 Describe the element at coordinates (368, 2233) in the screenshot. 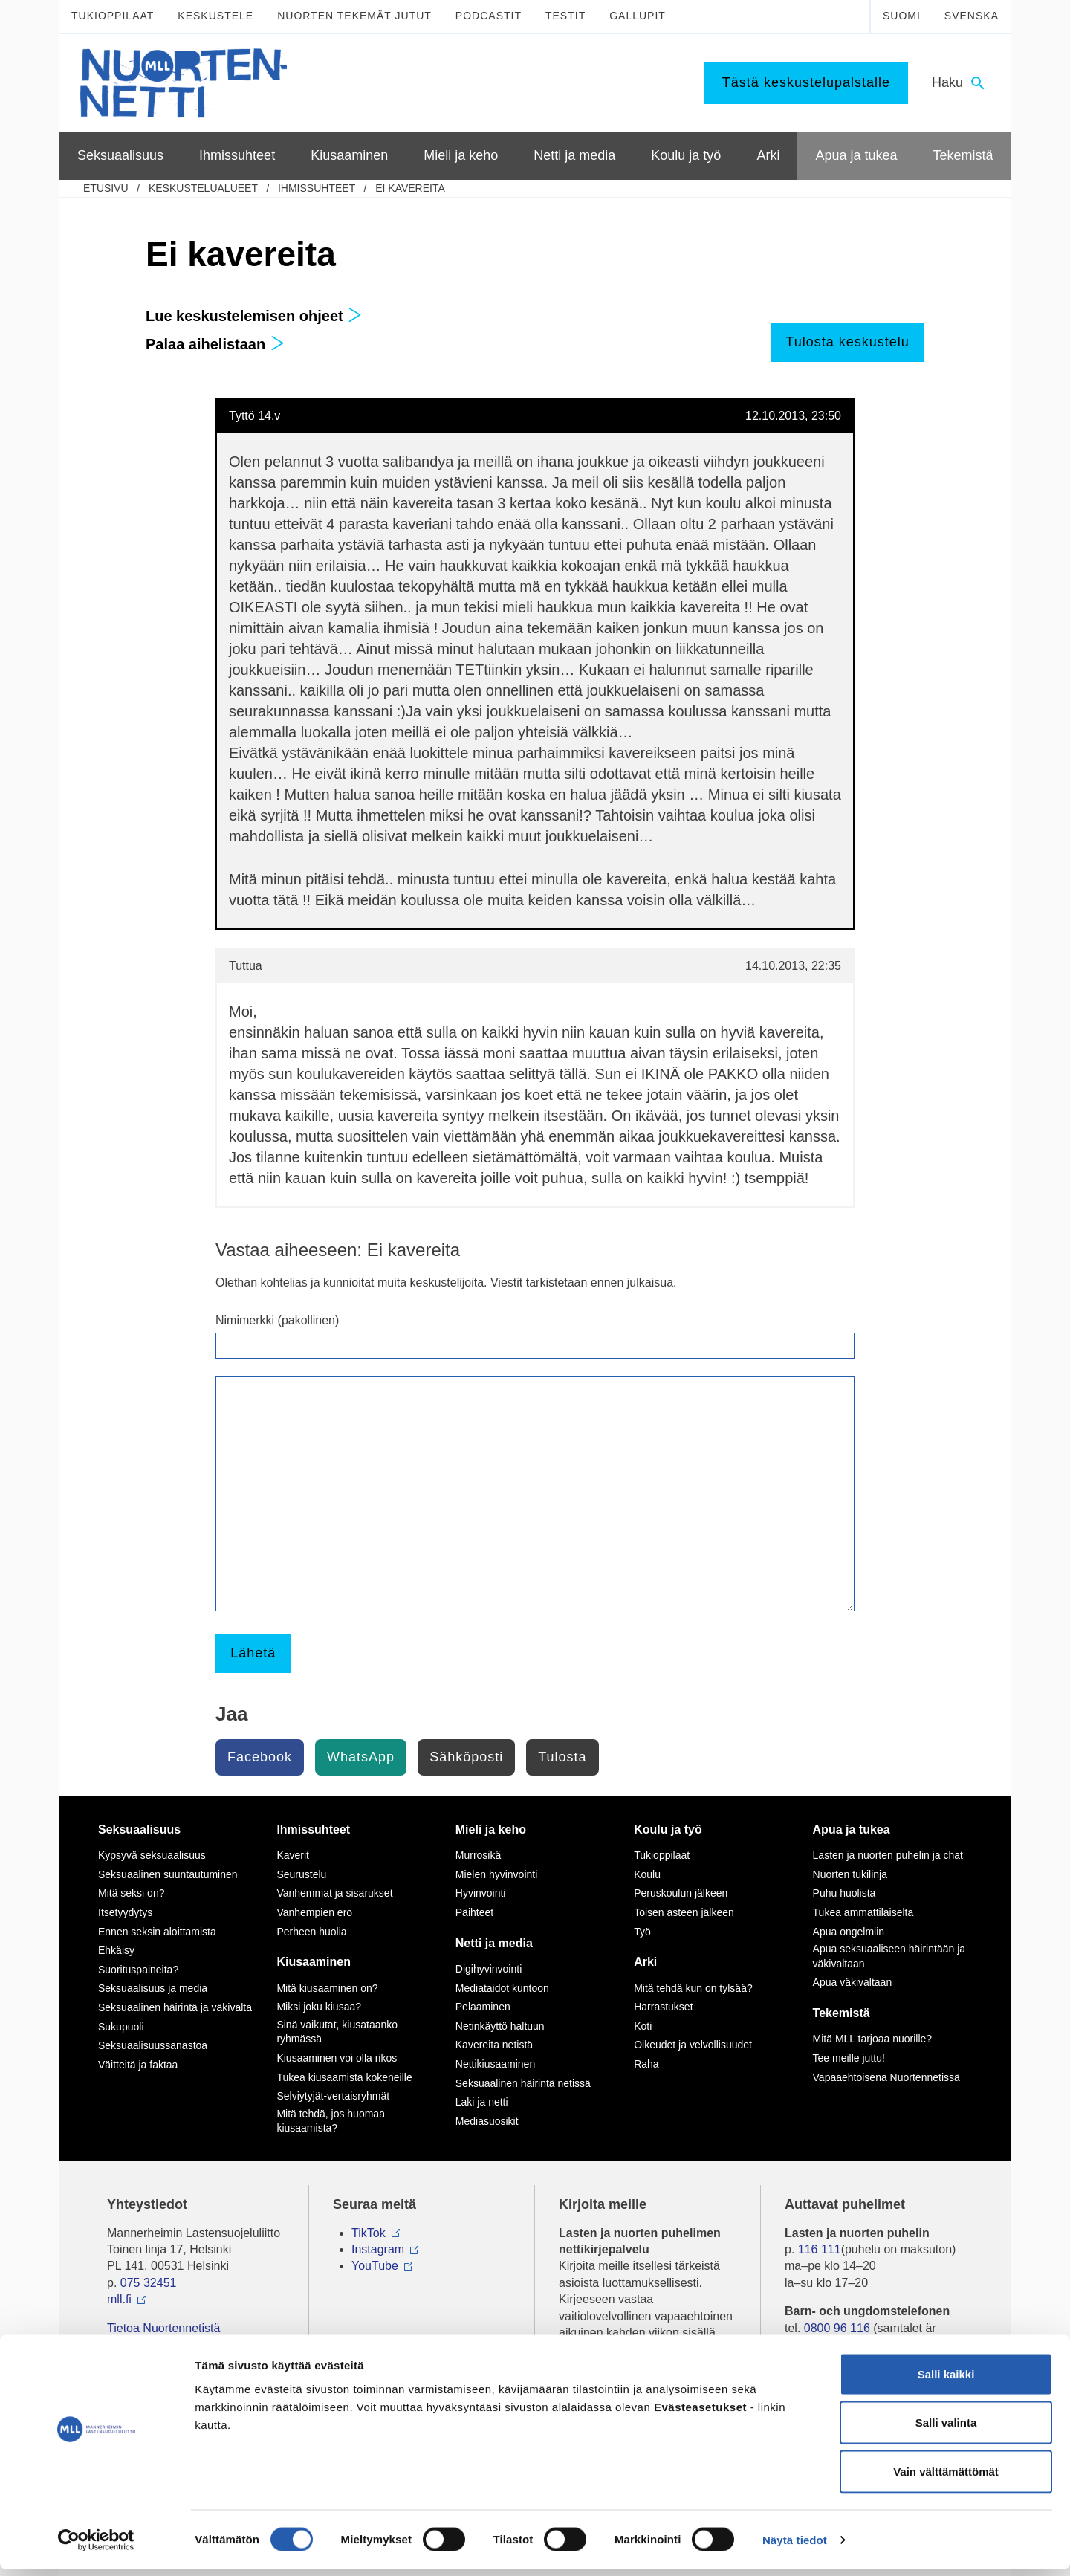

I see `TikTok` at that location.